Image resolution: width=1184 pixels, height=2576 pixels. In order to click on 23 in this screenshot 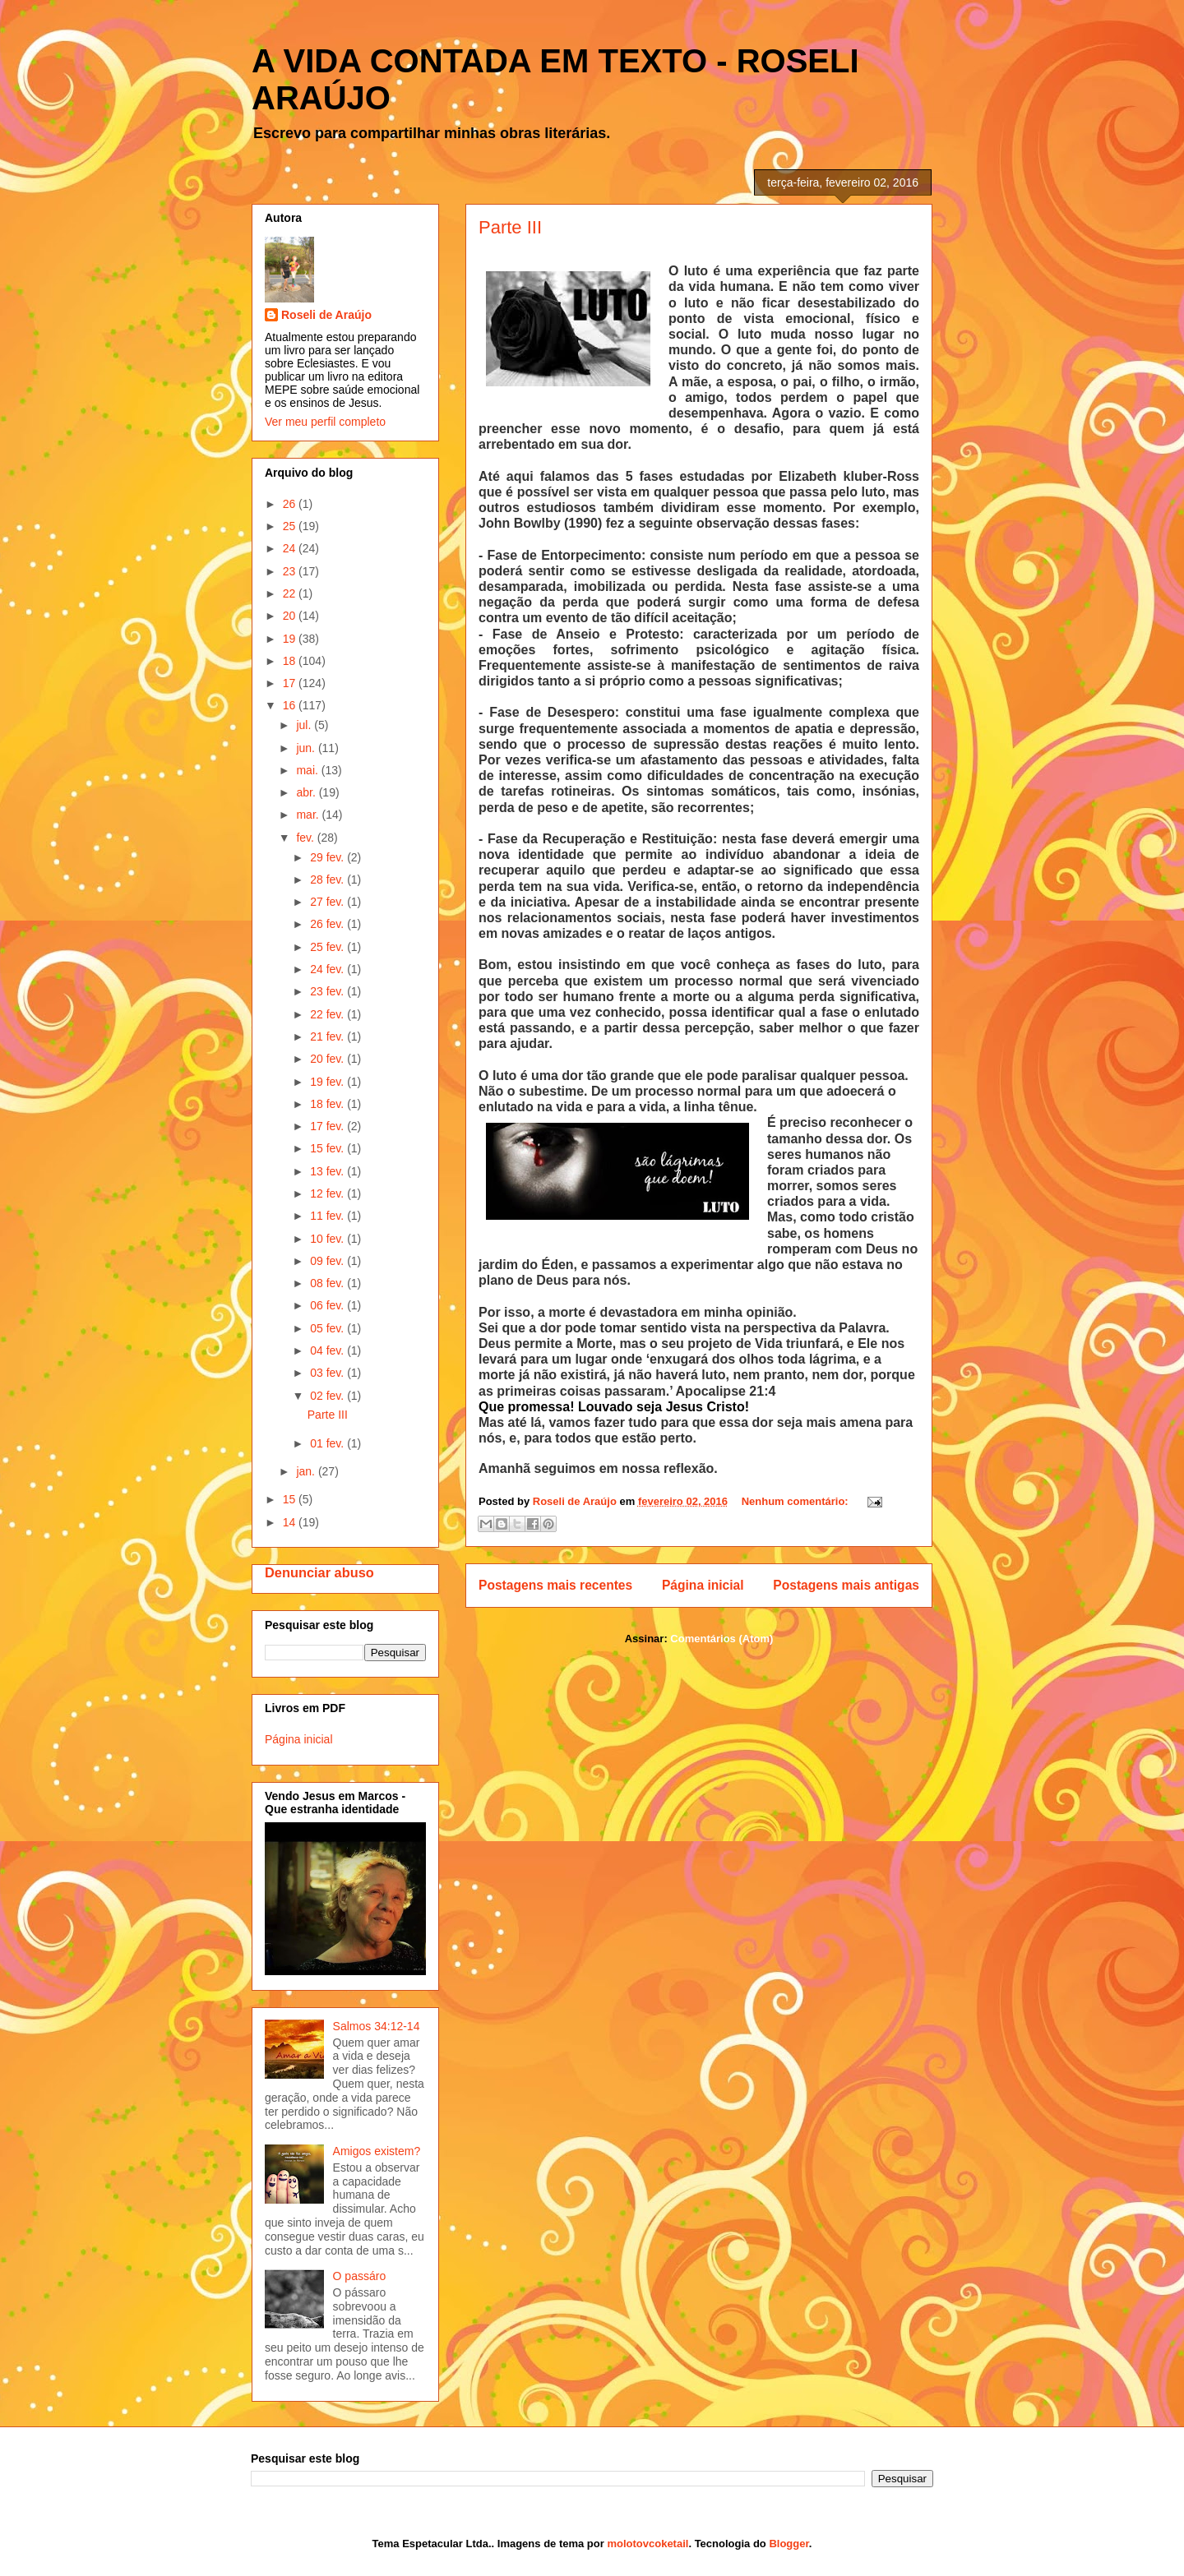, I will do `click(290, 571)`.